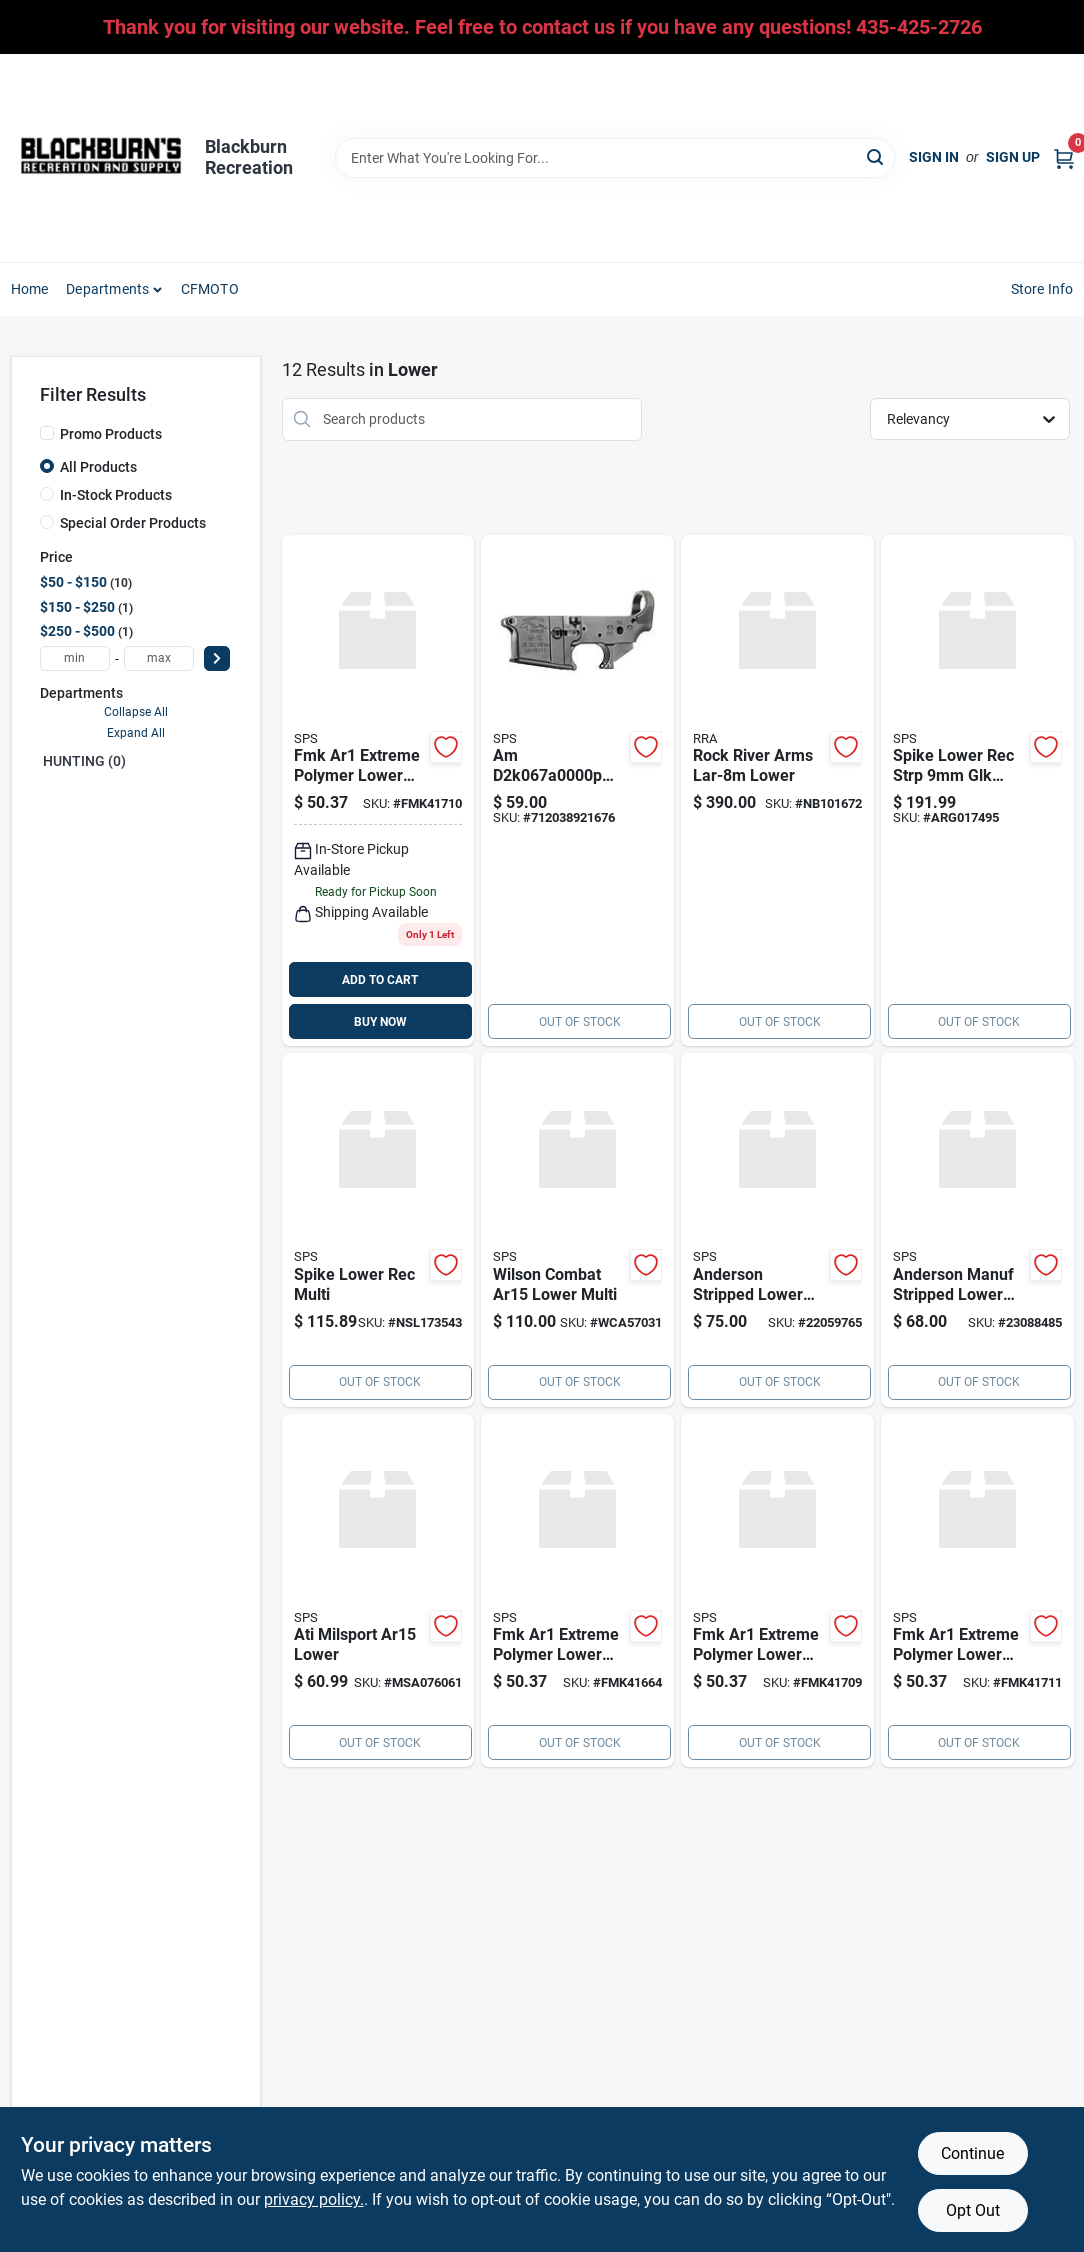  Describe the element at coordinates (1013, 157) in the screenshot. I see `Sign Up` at that location.